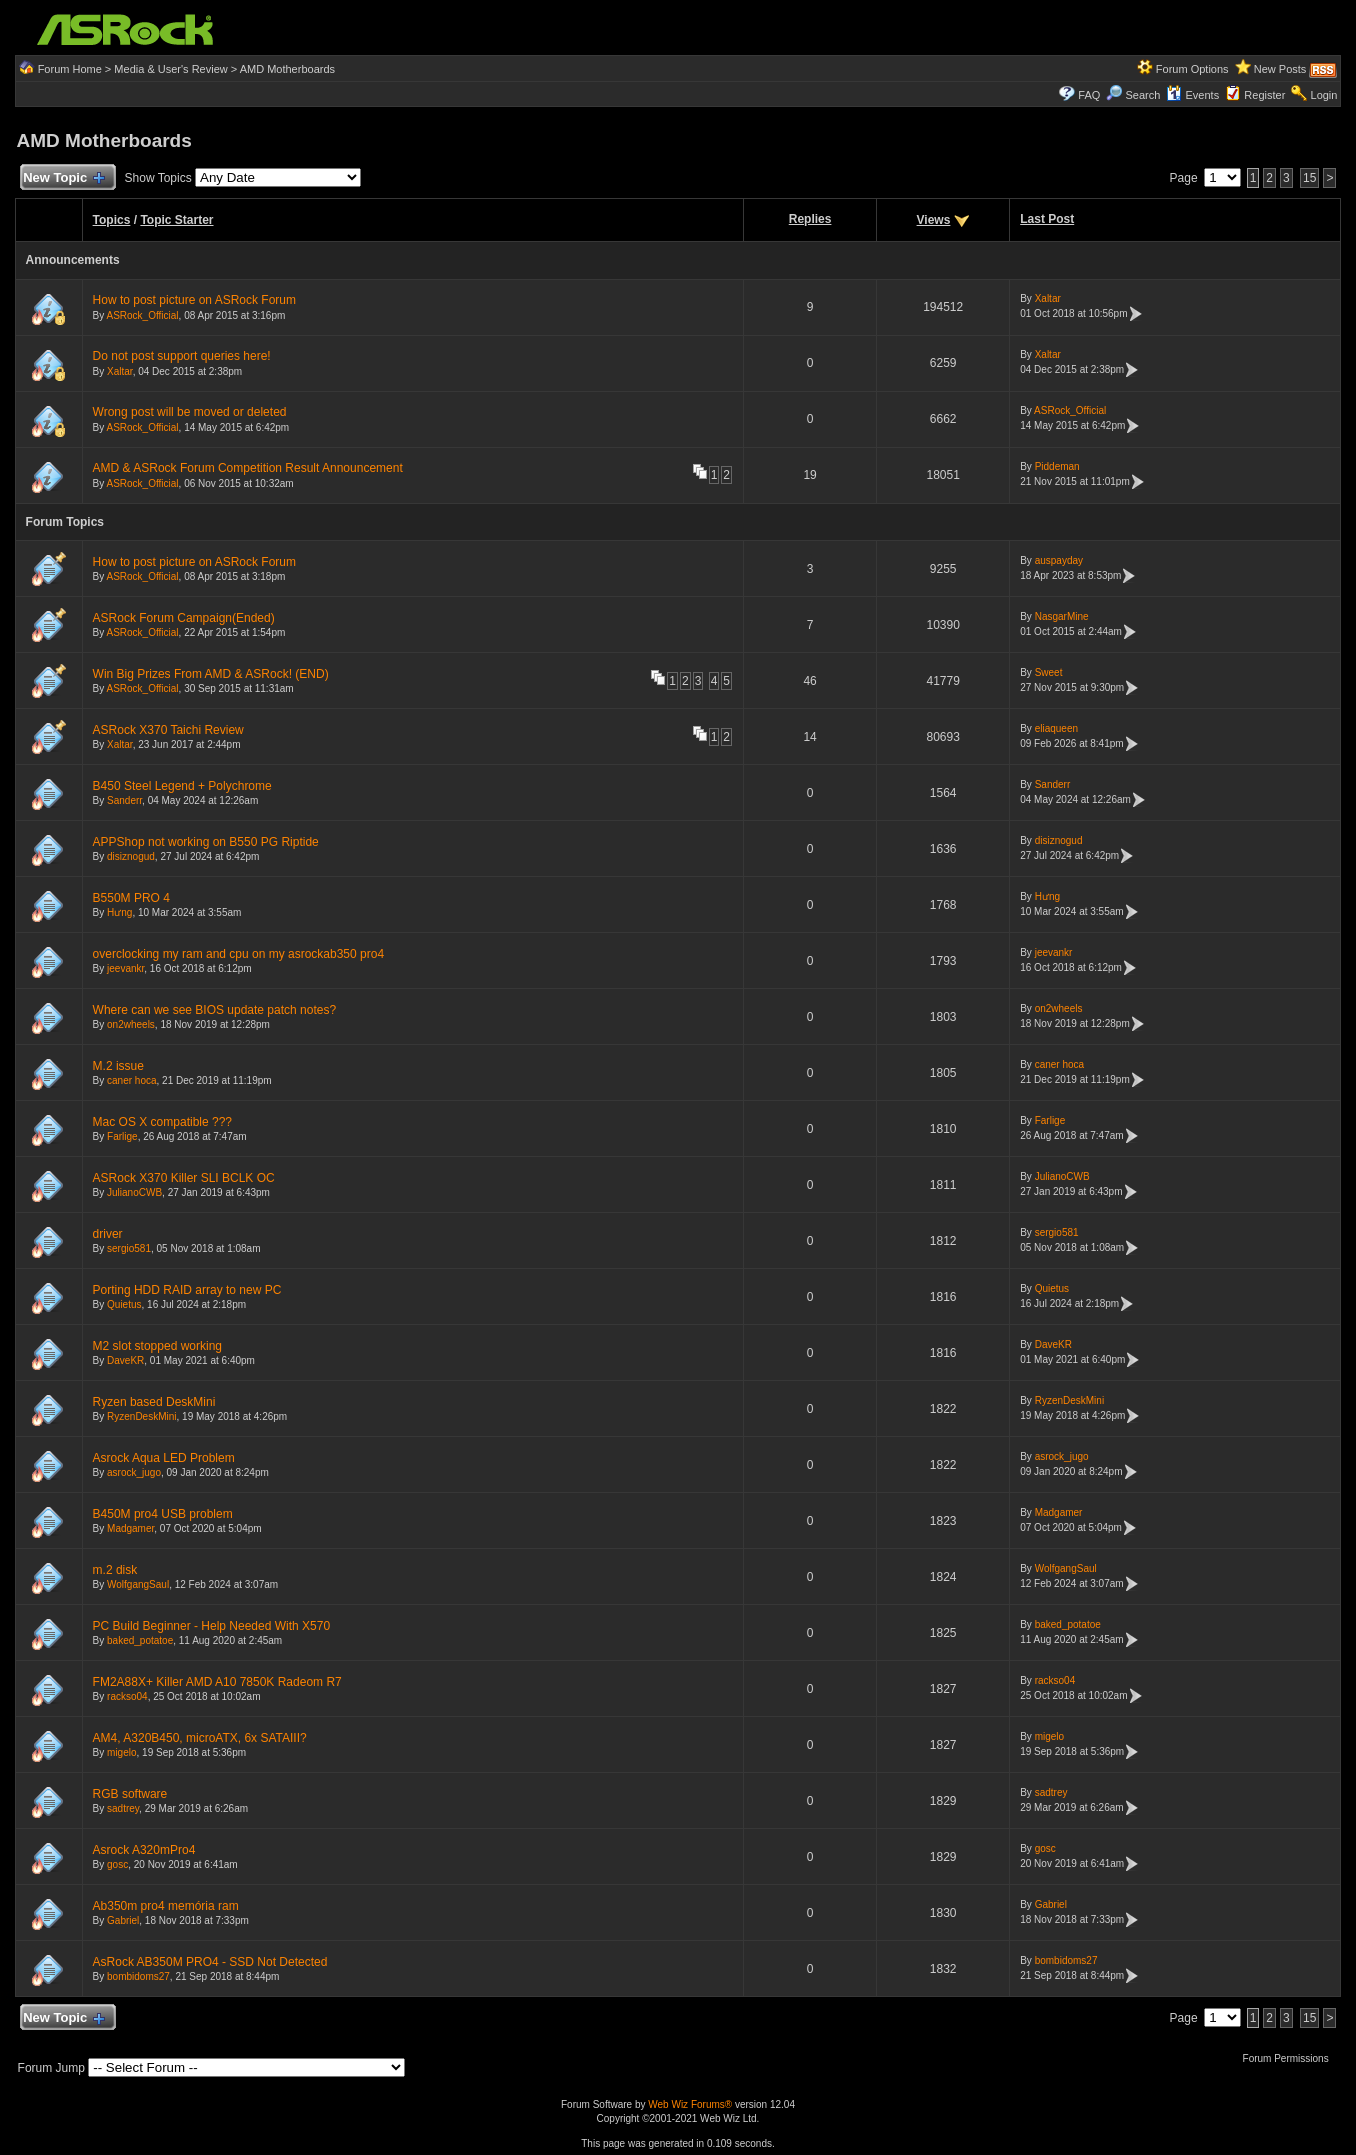 The width and height of the screenshot is (1356, 2155). Describe the element at coordinates (138, 1976) in the screenshot. I see `bombidoms27` at that location.